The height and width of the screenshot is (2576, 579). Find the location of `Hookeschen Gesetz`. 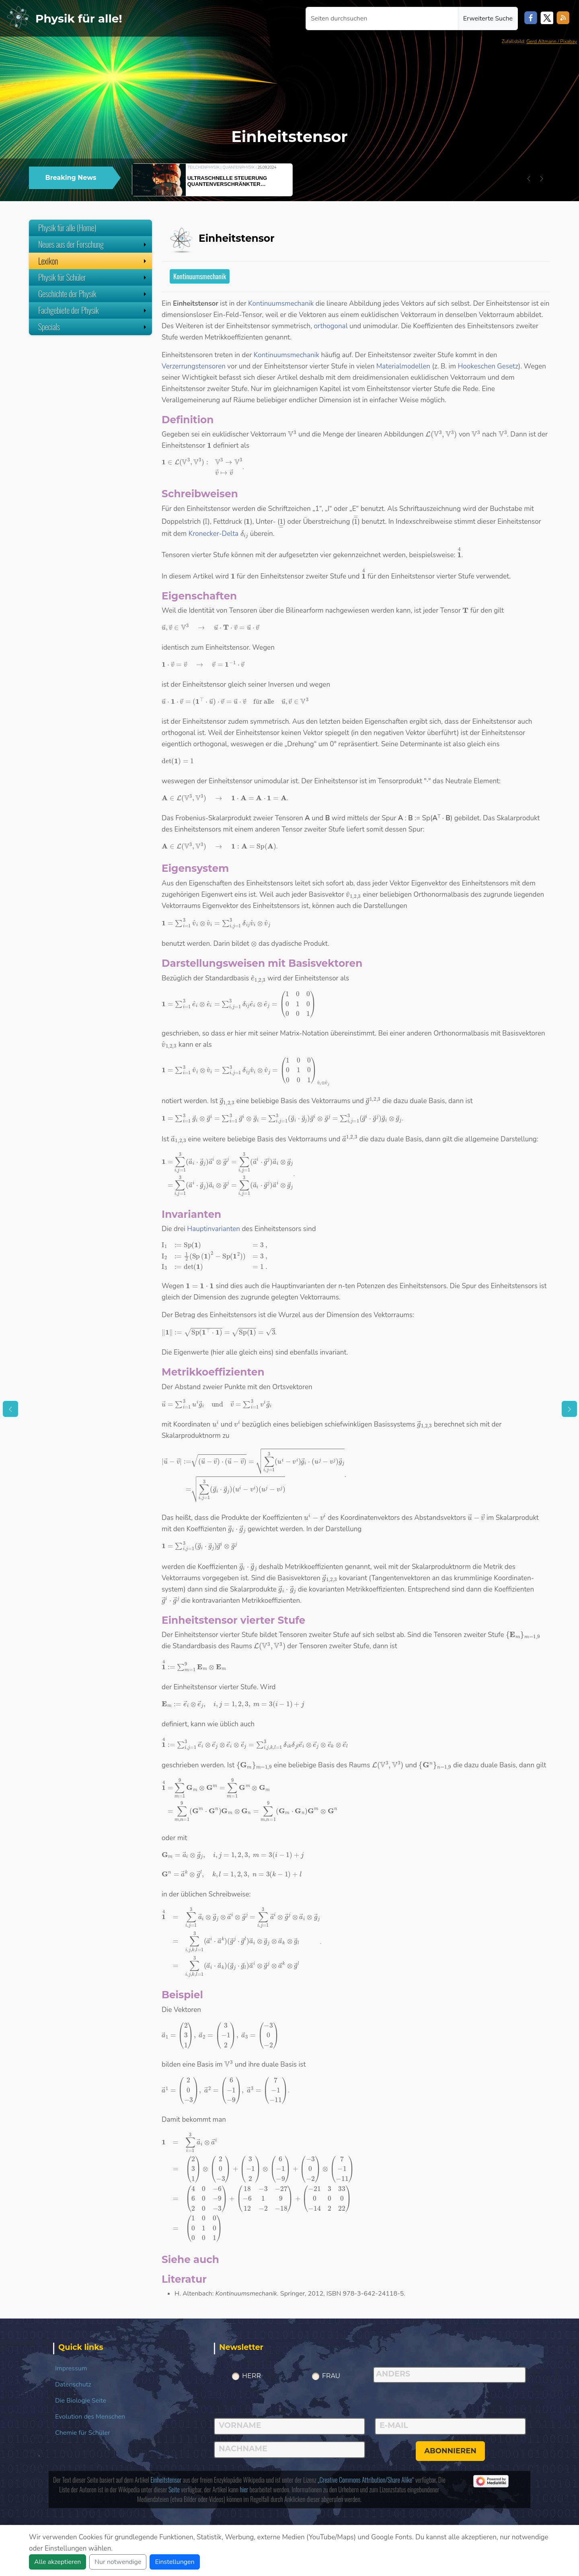

Hookeschen Gesetz is located at coordinates (488, 366).